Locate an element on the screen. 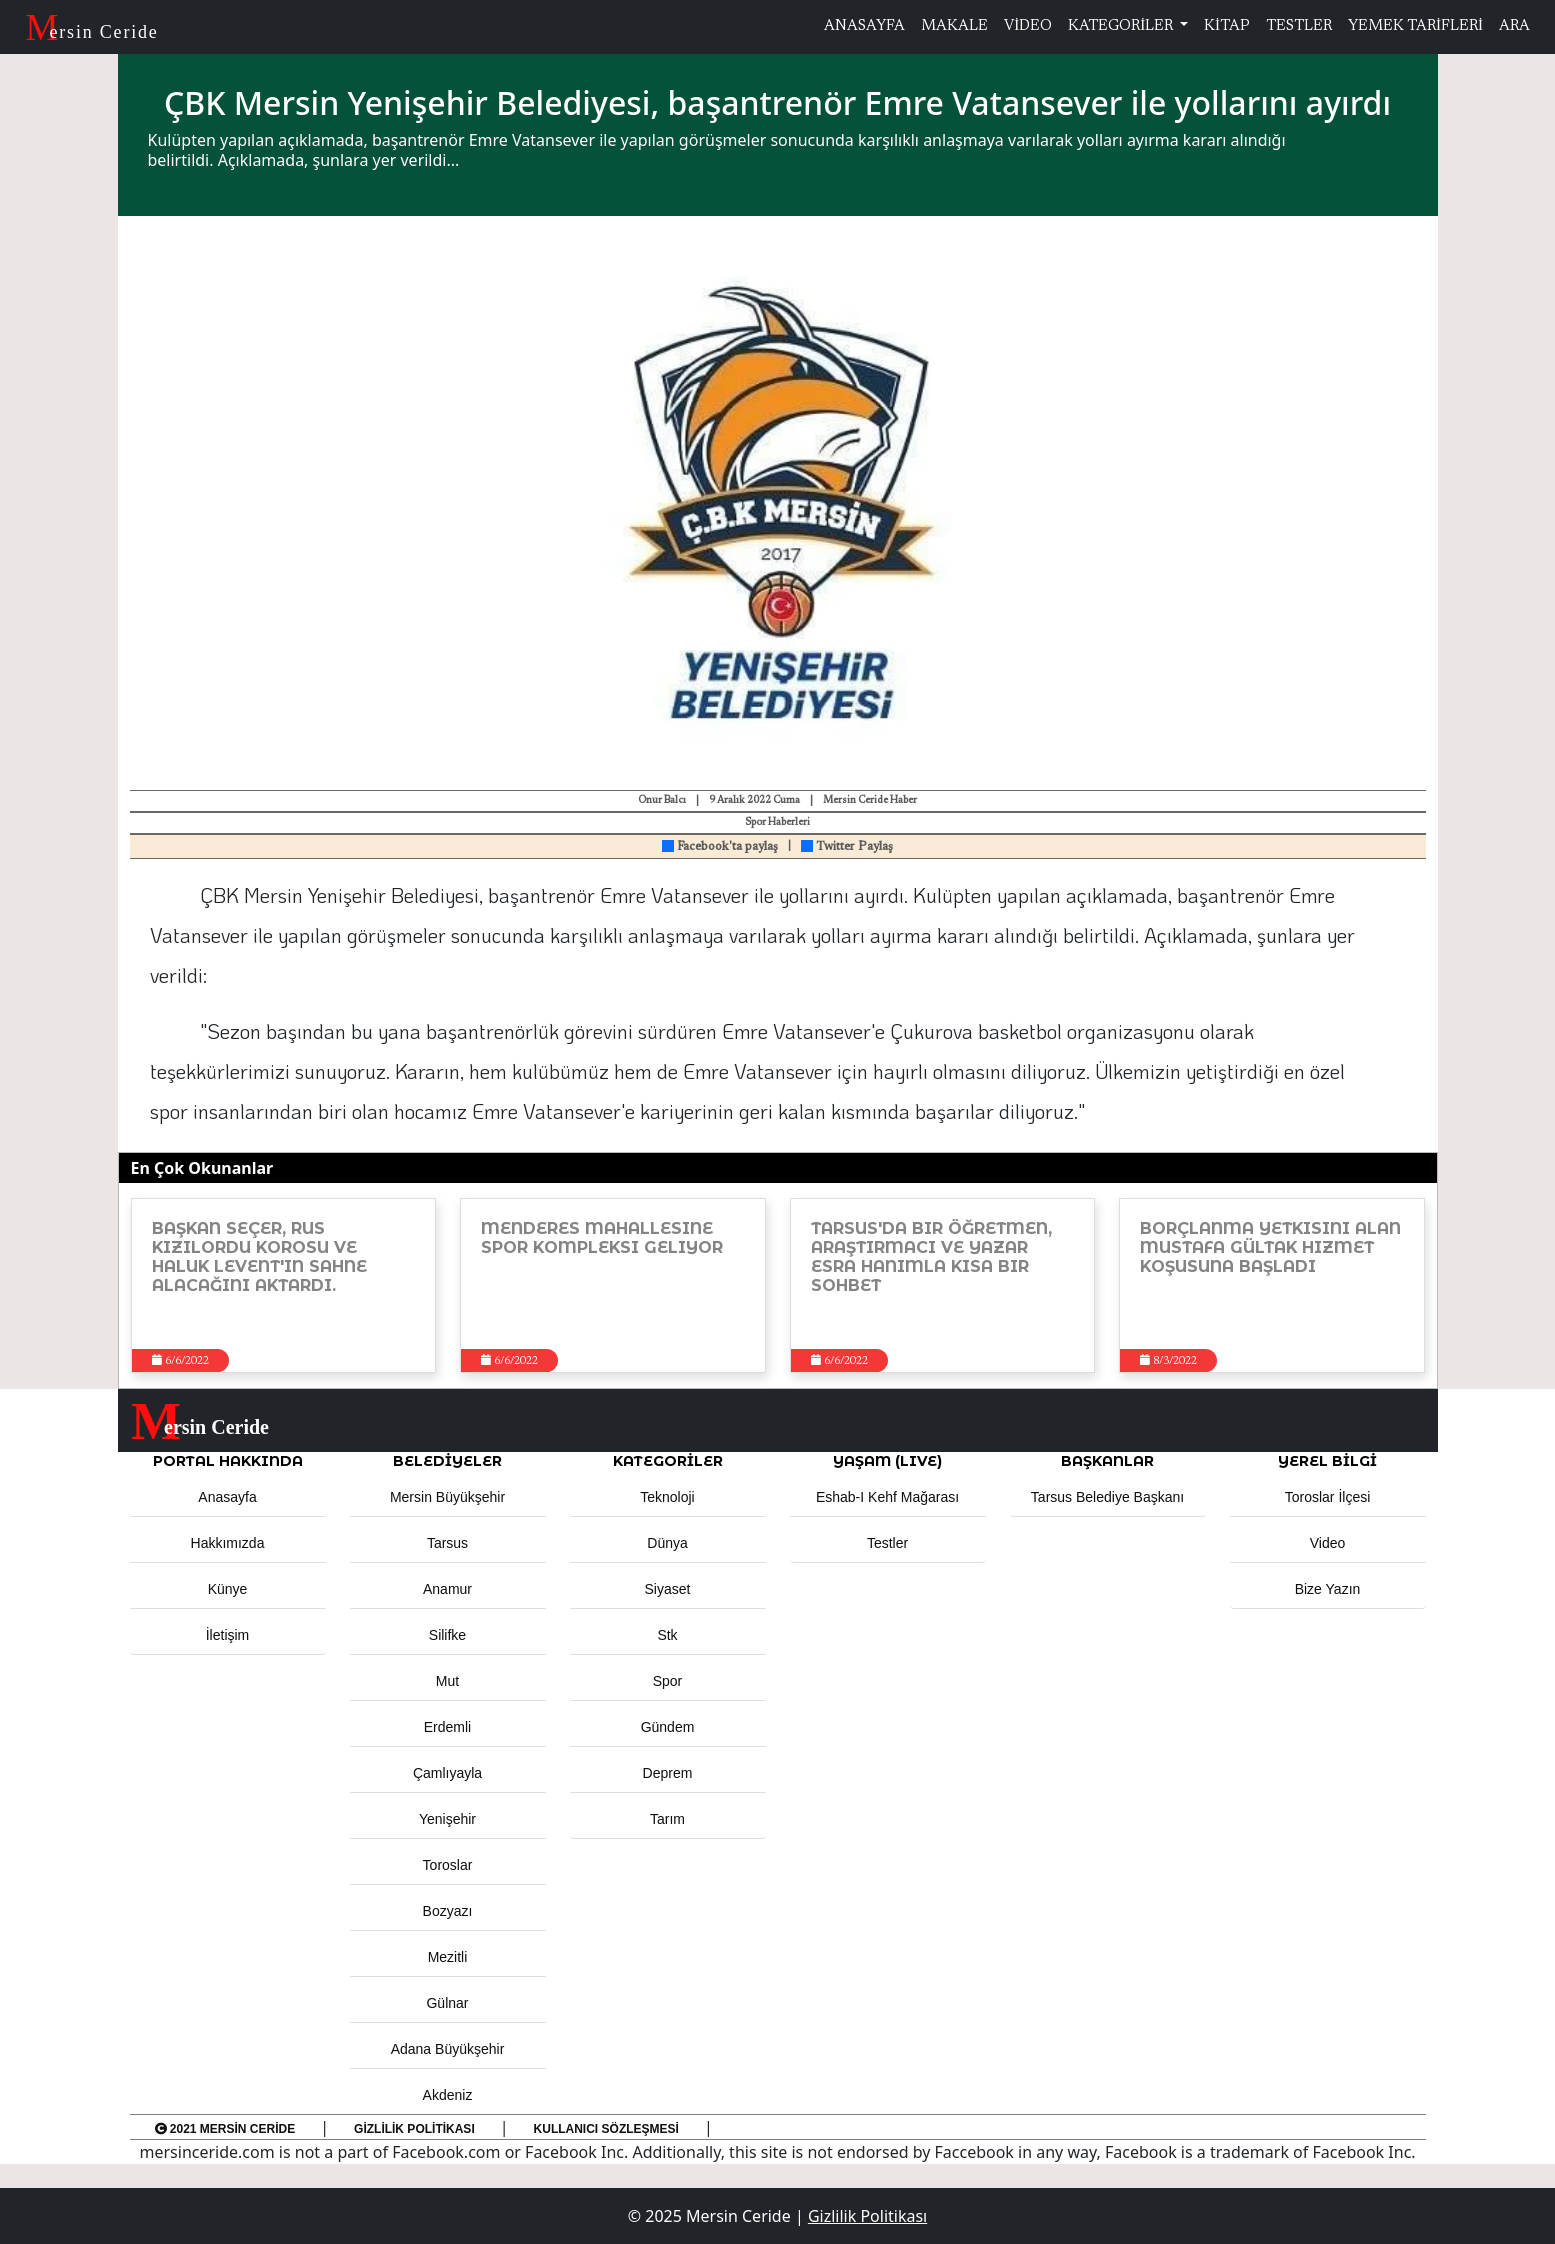  Gizlilik Politikası is located at coordinates (414, 2129).